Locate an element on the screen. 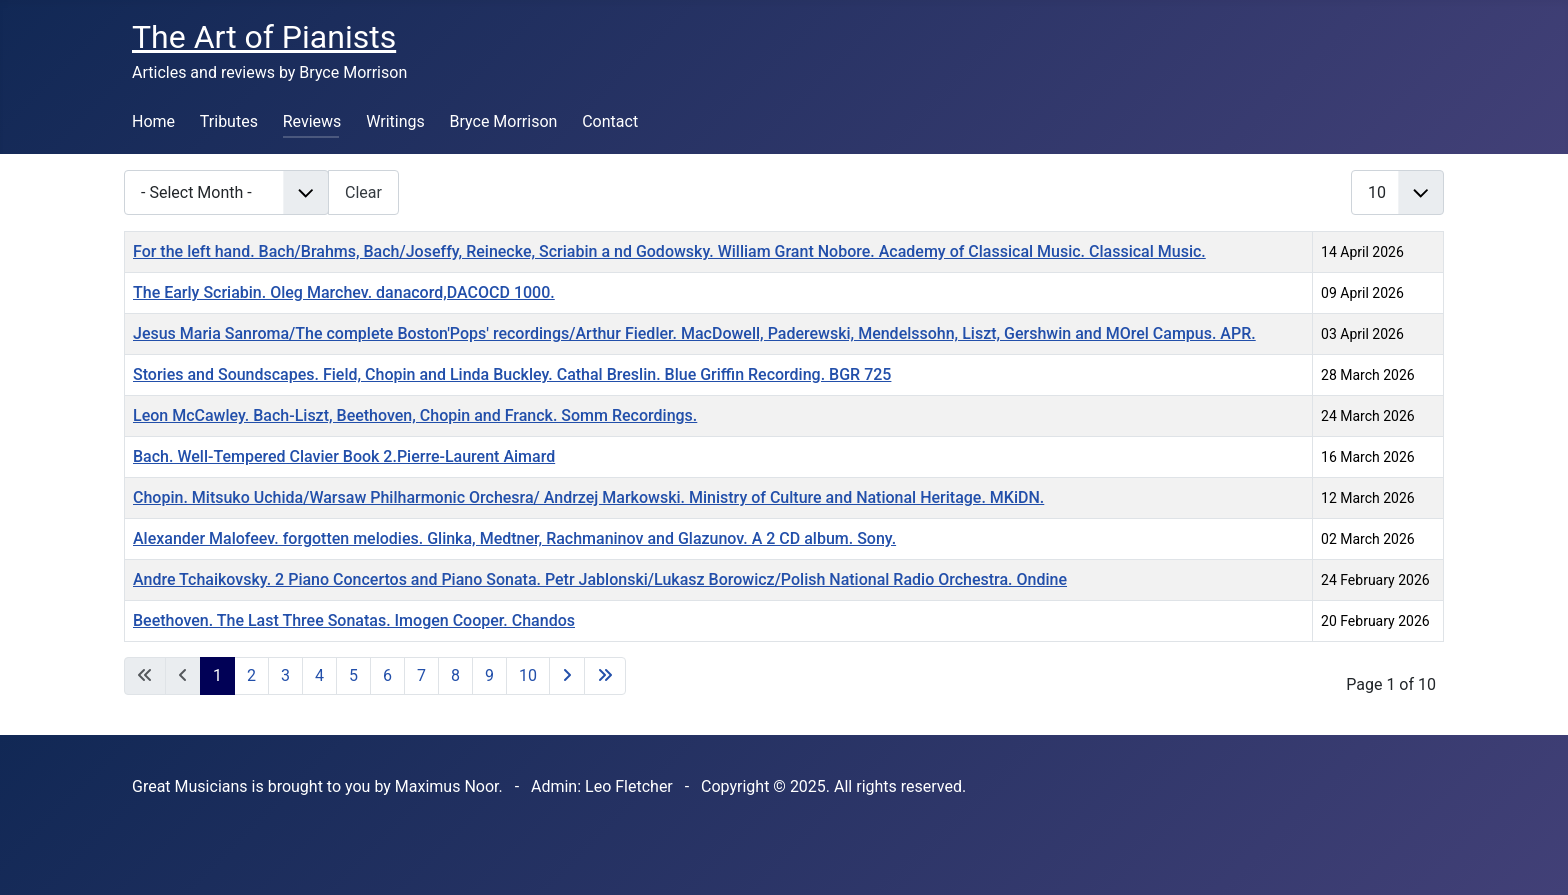 The width and height of the screenshot is (1568, 895). [Go to last page] is located at coordinates (605, 676).